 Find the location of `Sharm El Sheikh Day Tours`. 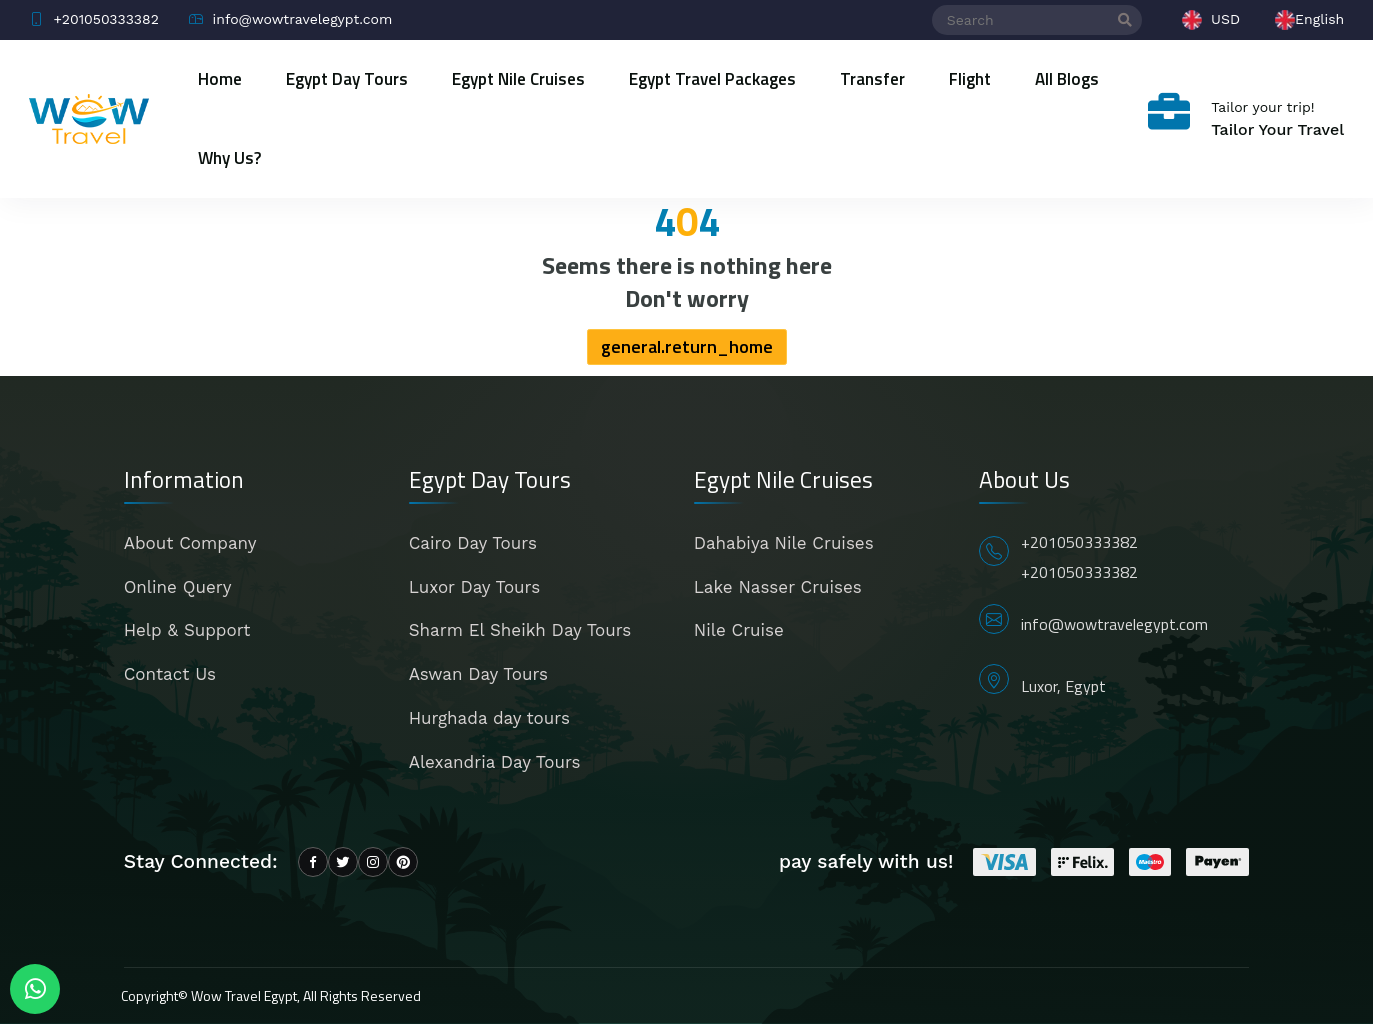

Sharm El Sheikh Day Tours is located at coordinates (520, 630).